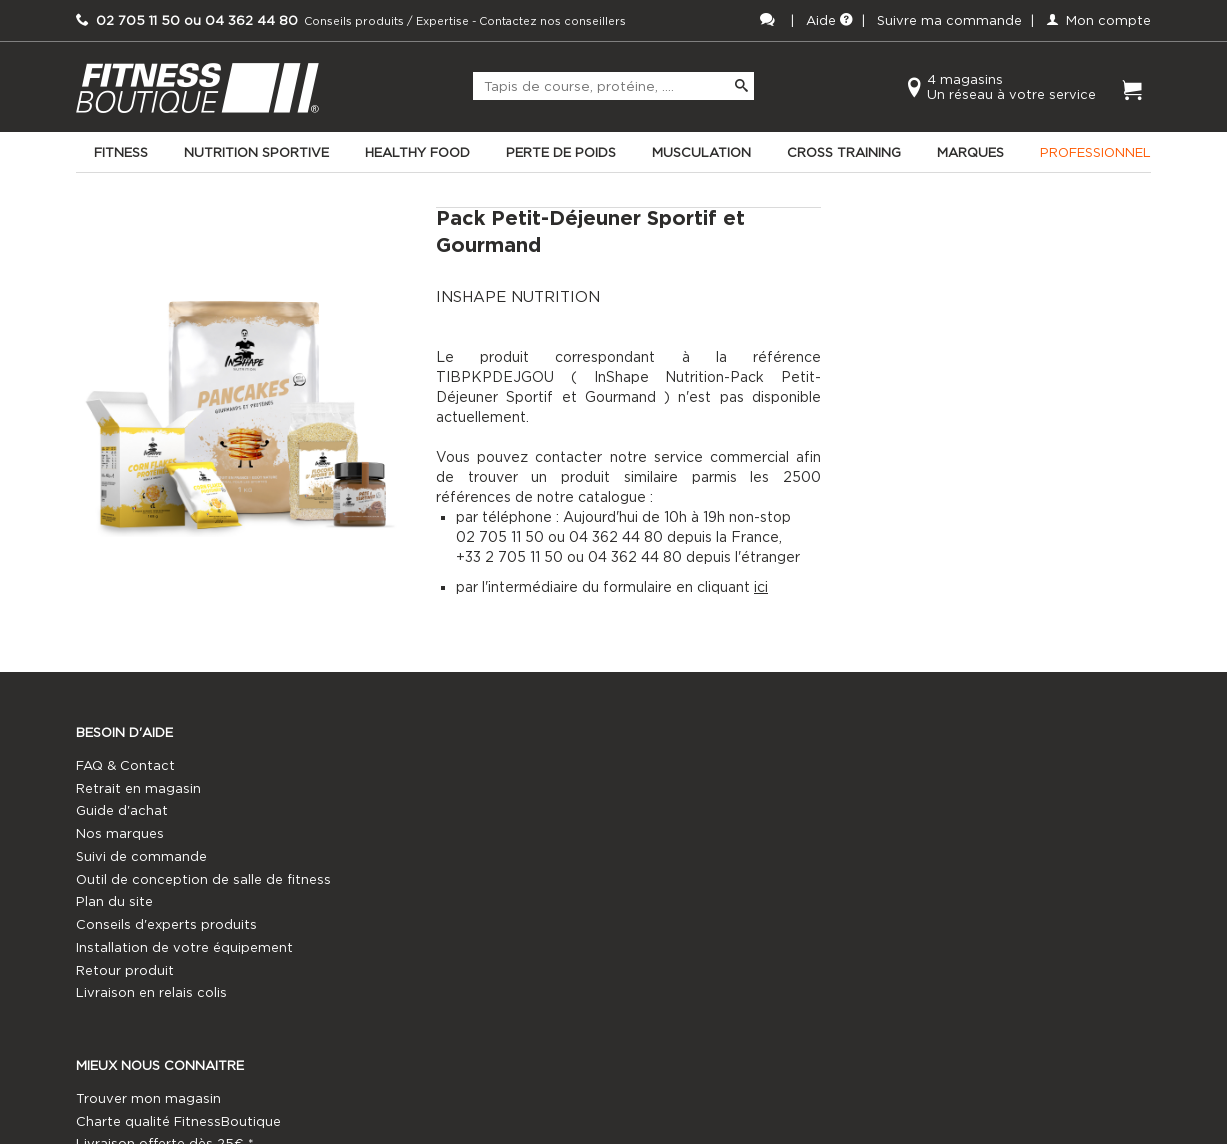 Image resolution: width=1227 pixels, height=1144 pixels. Describe the element at coordinates (1098, 20) in the screenshot. I see `Mon compte` at that location.